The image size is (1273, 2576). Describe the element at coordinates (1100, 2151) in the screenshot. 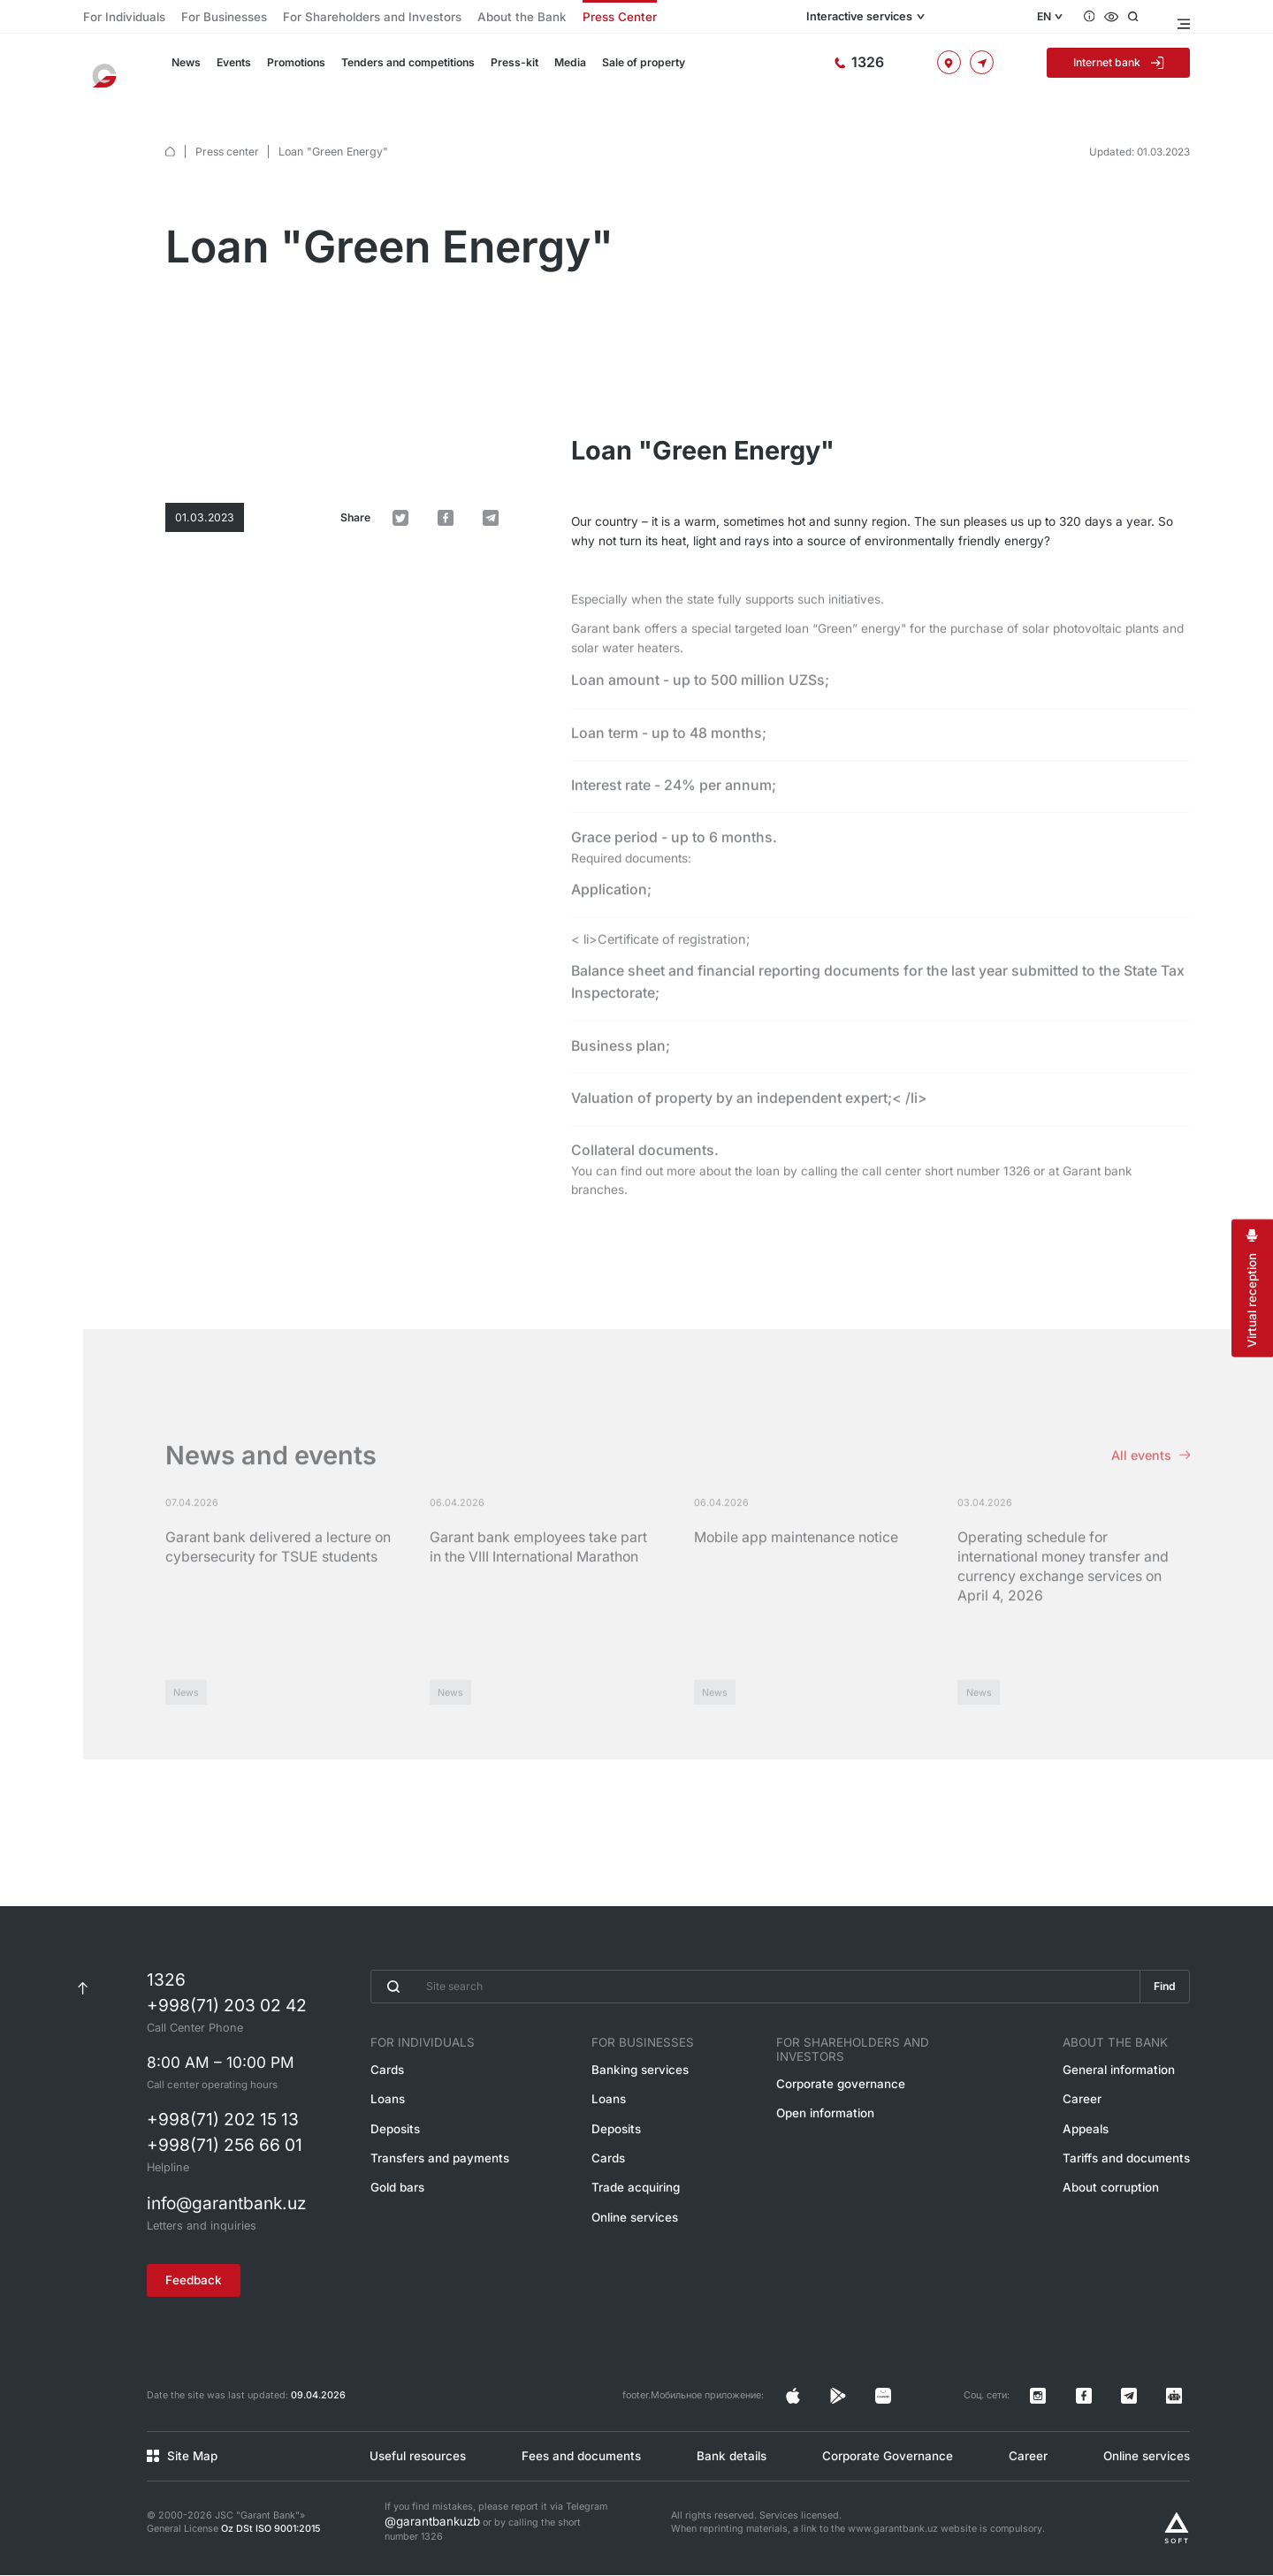

I see `Appeals` at that location.